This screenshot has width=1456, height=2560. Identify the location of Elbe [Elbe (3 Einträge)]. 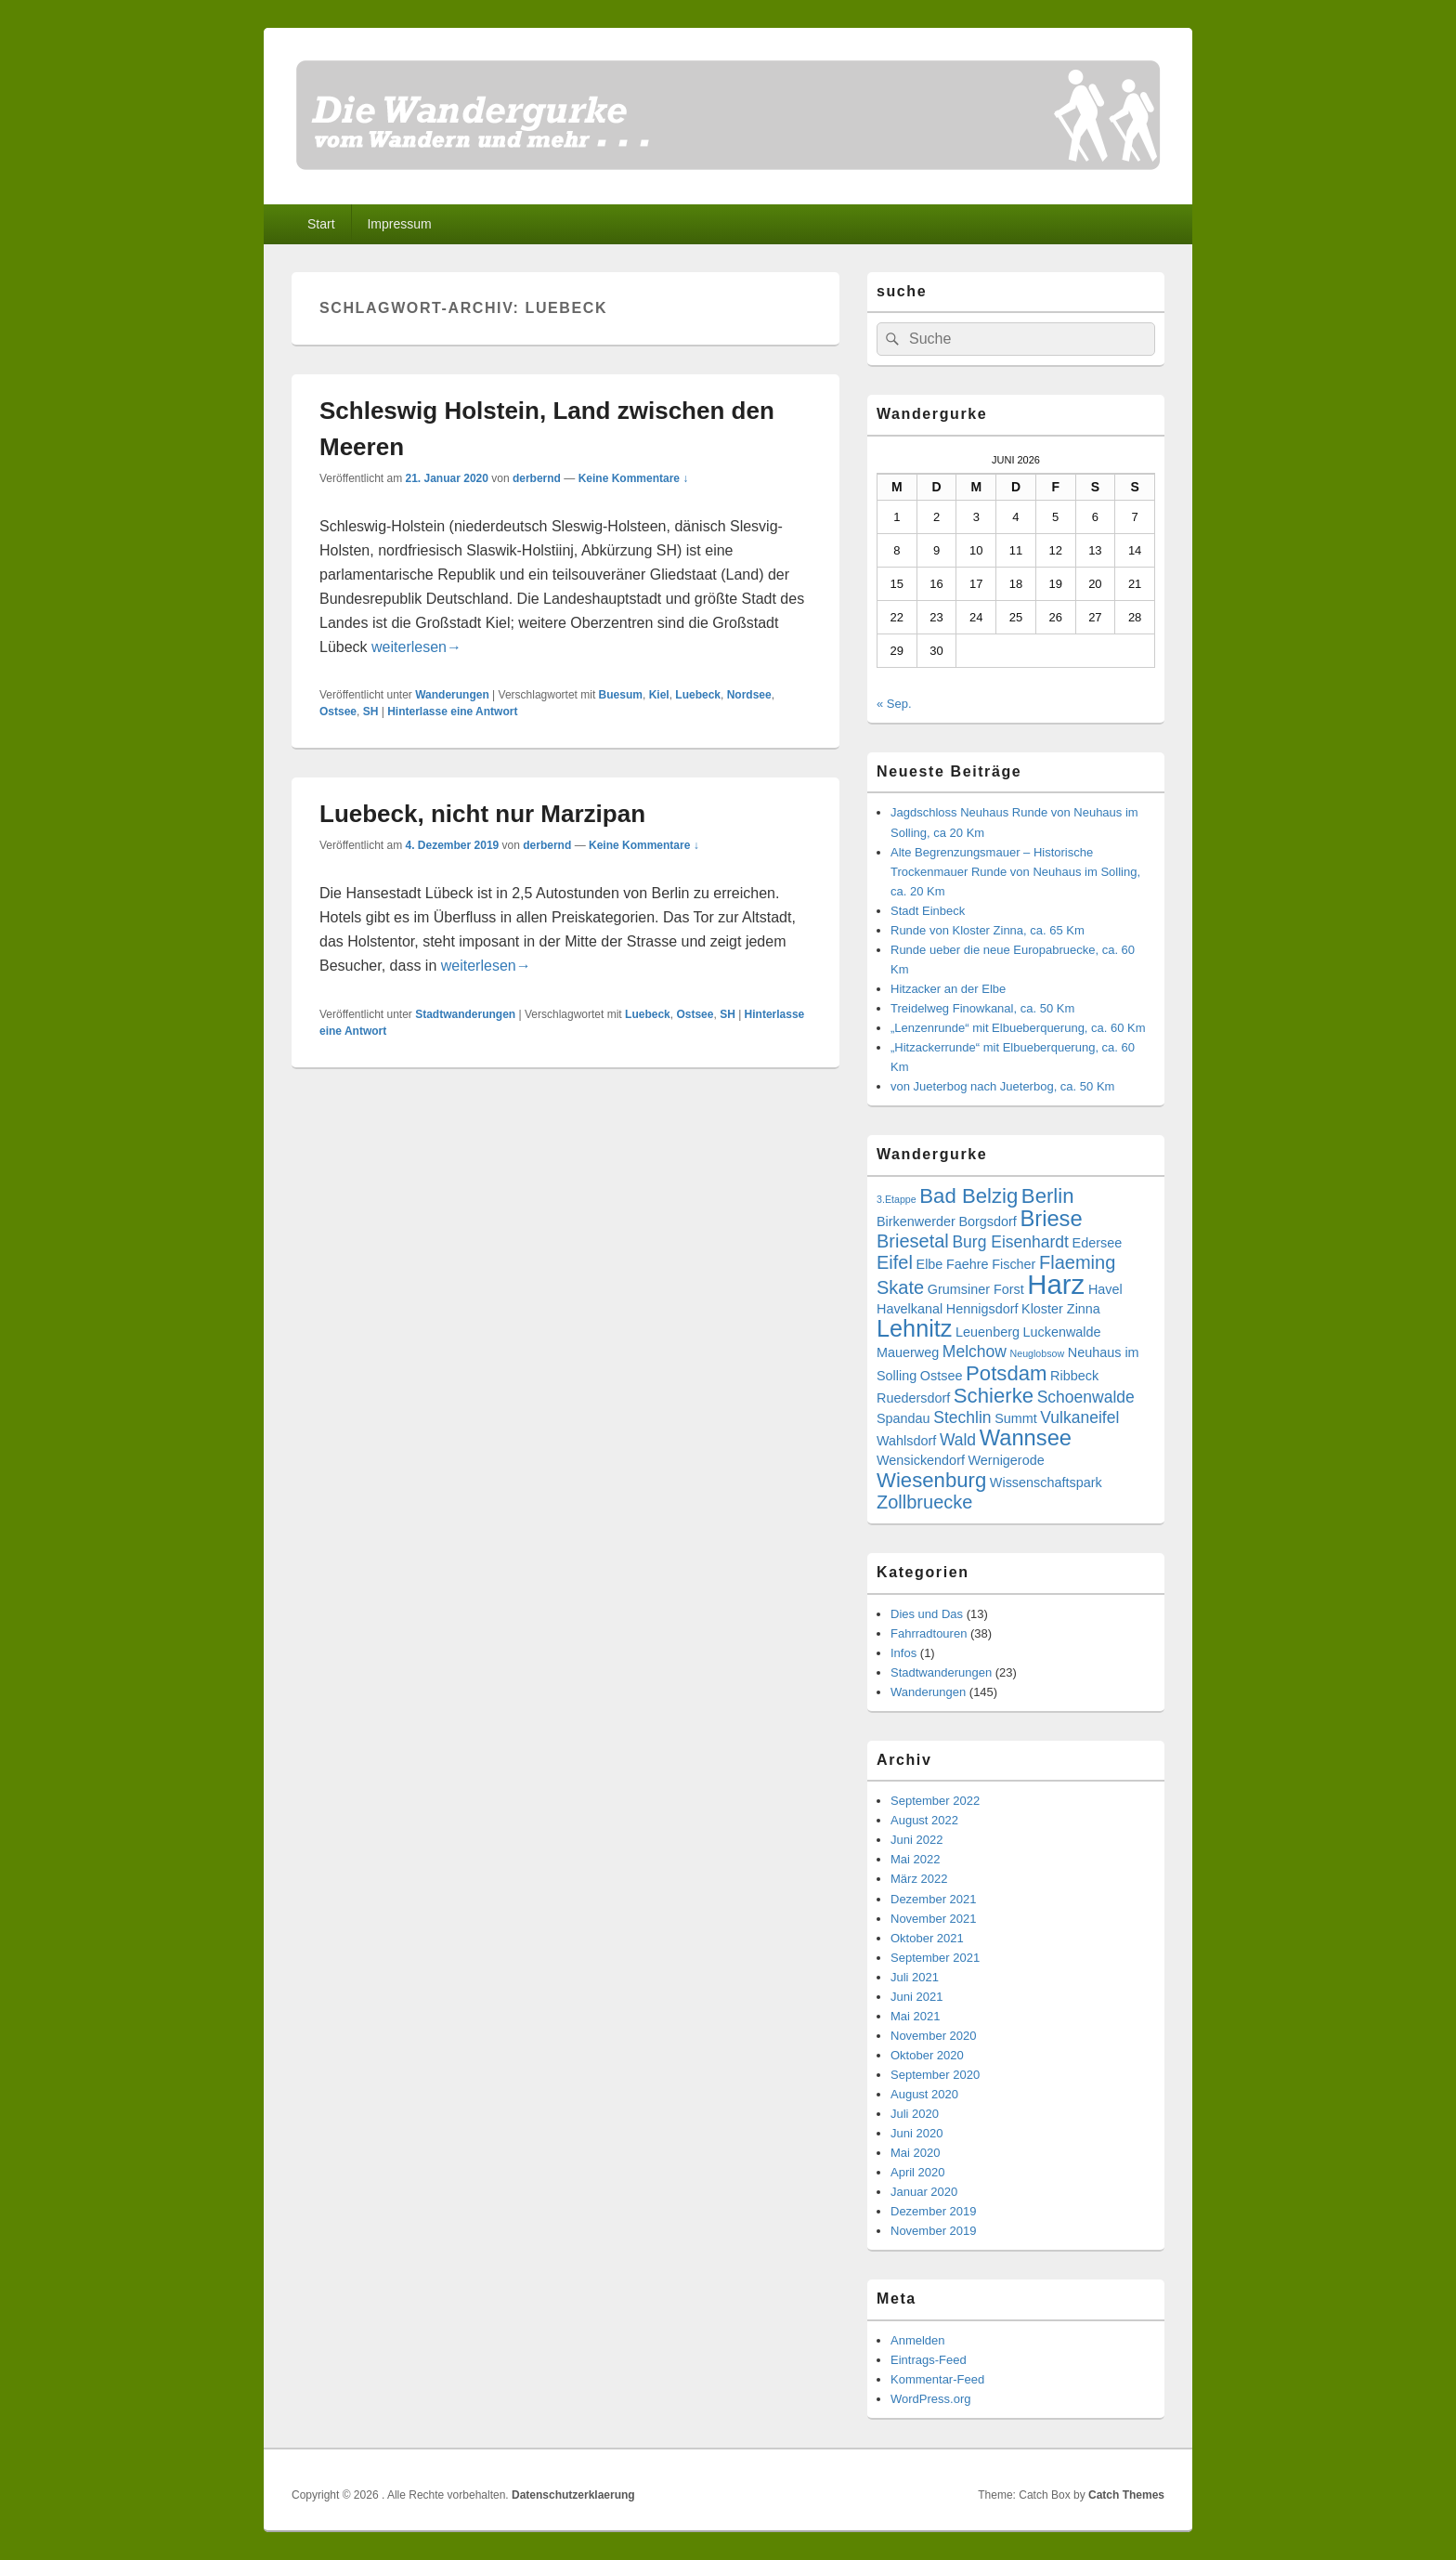
(929, 1264).